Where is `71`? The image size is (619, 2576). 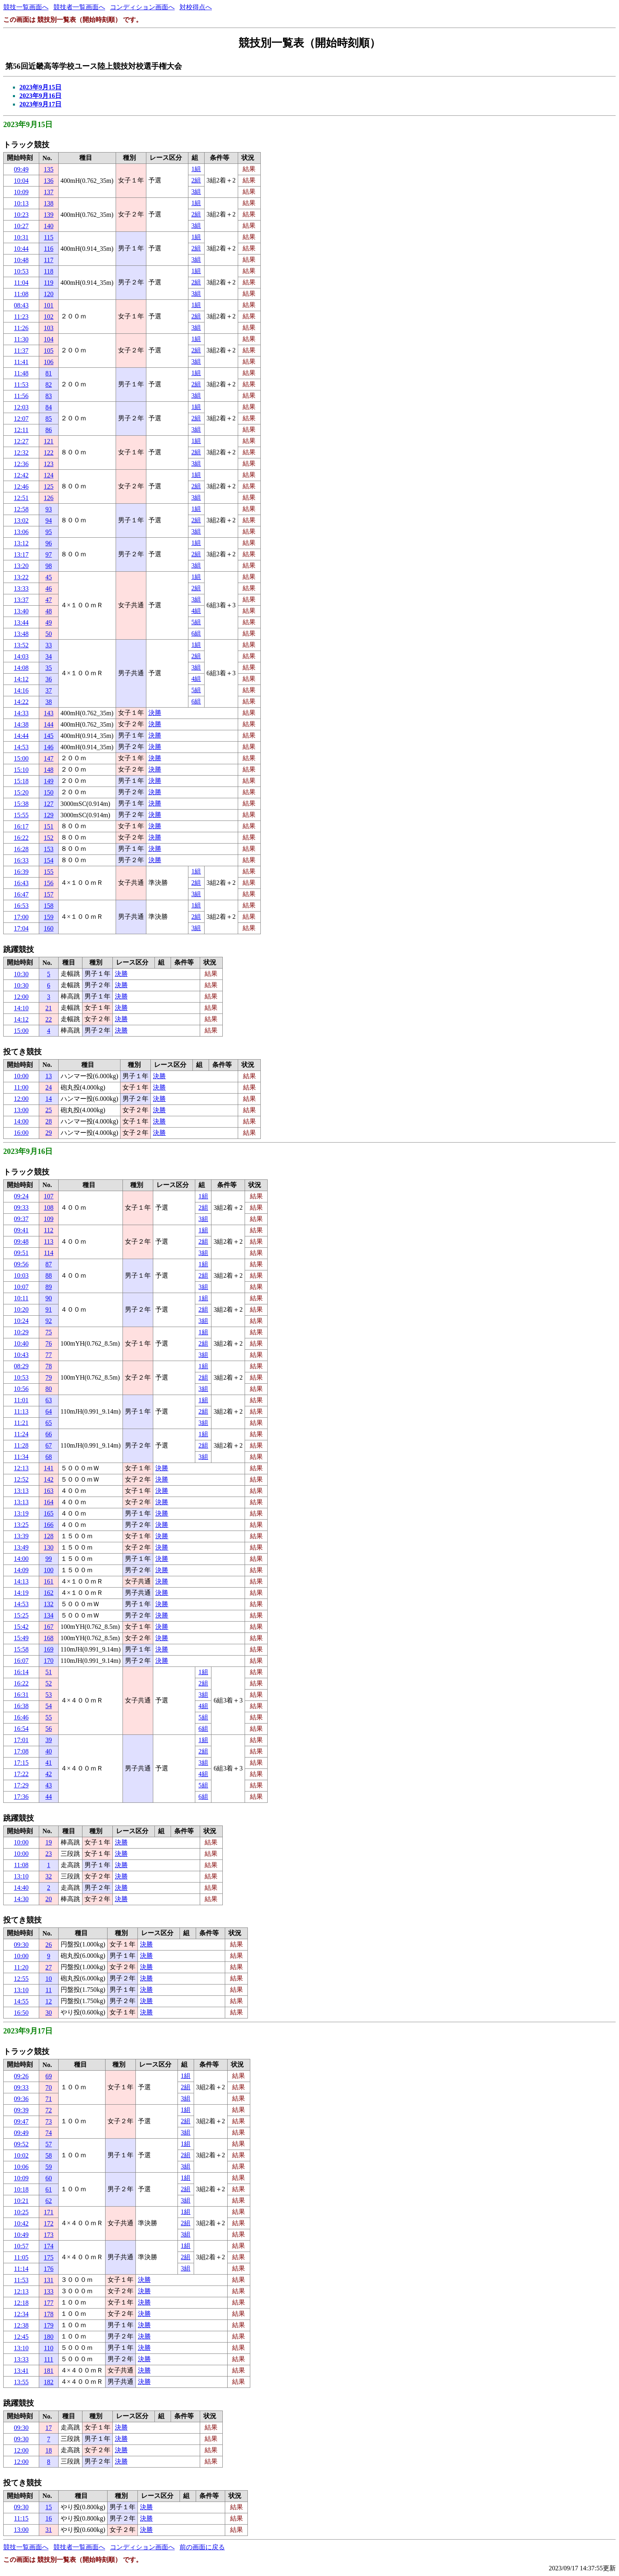 71 is located at coordinates (48, 2098).